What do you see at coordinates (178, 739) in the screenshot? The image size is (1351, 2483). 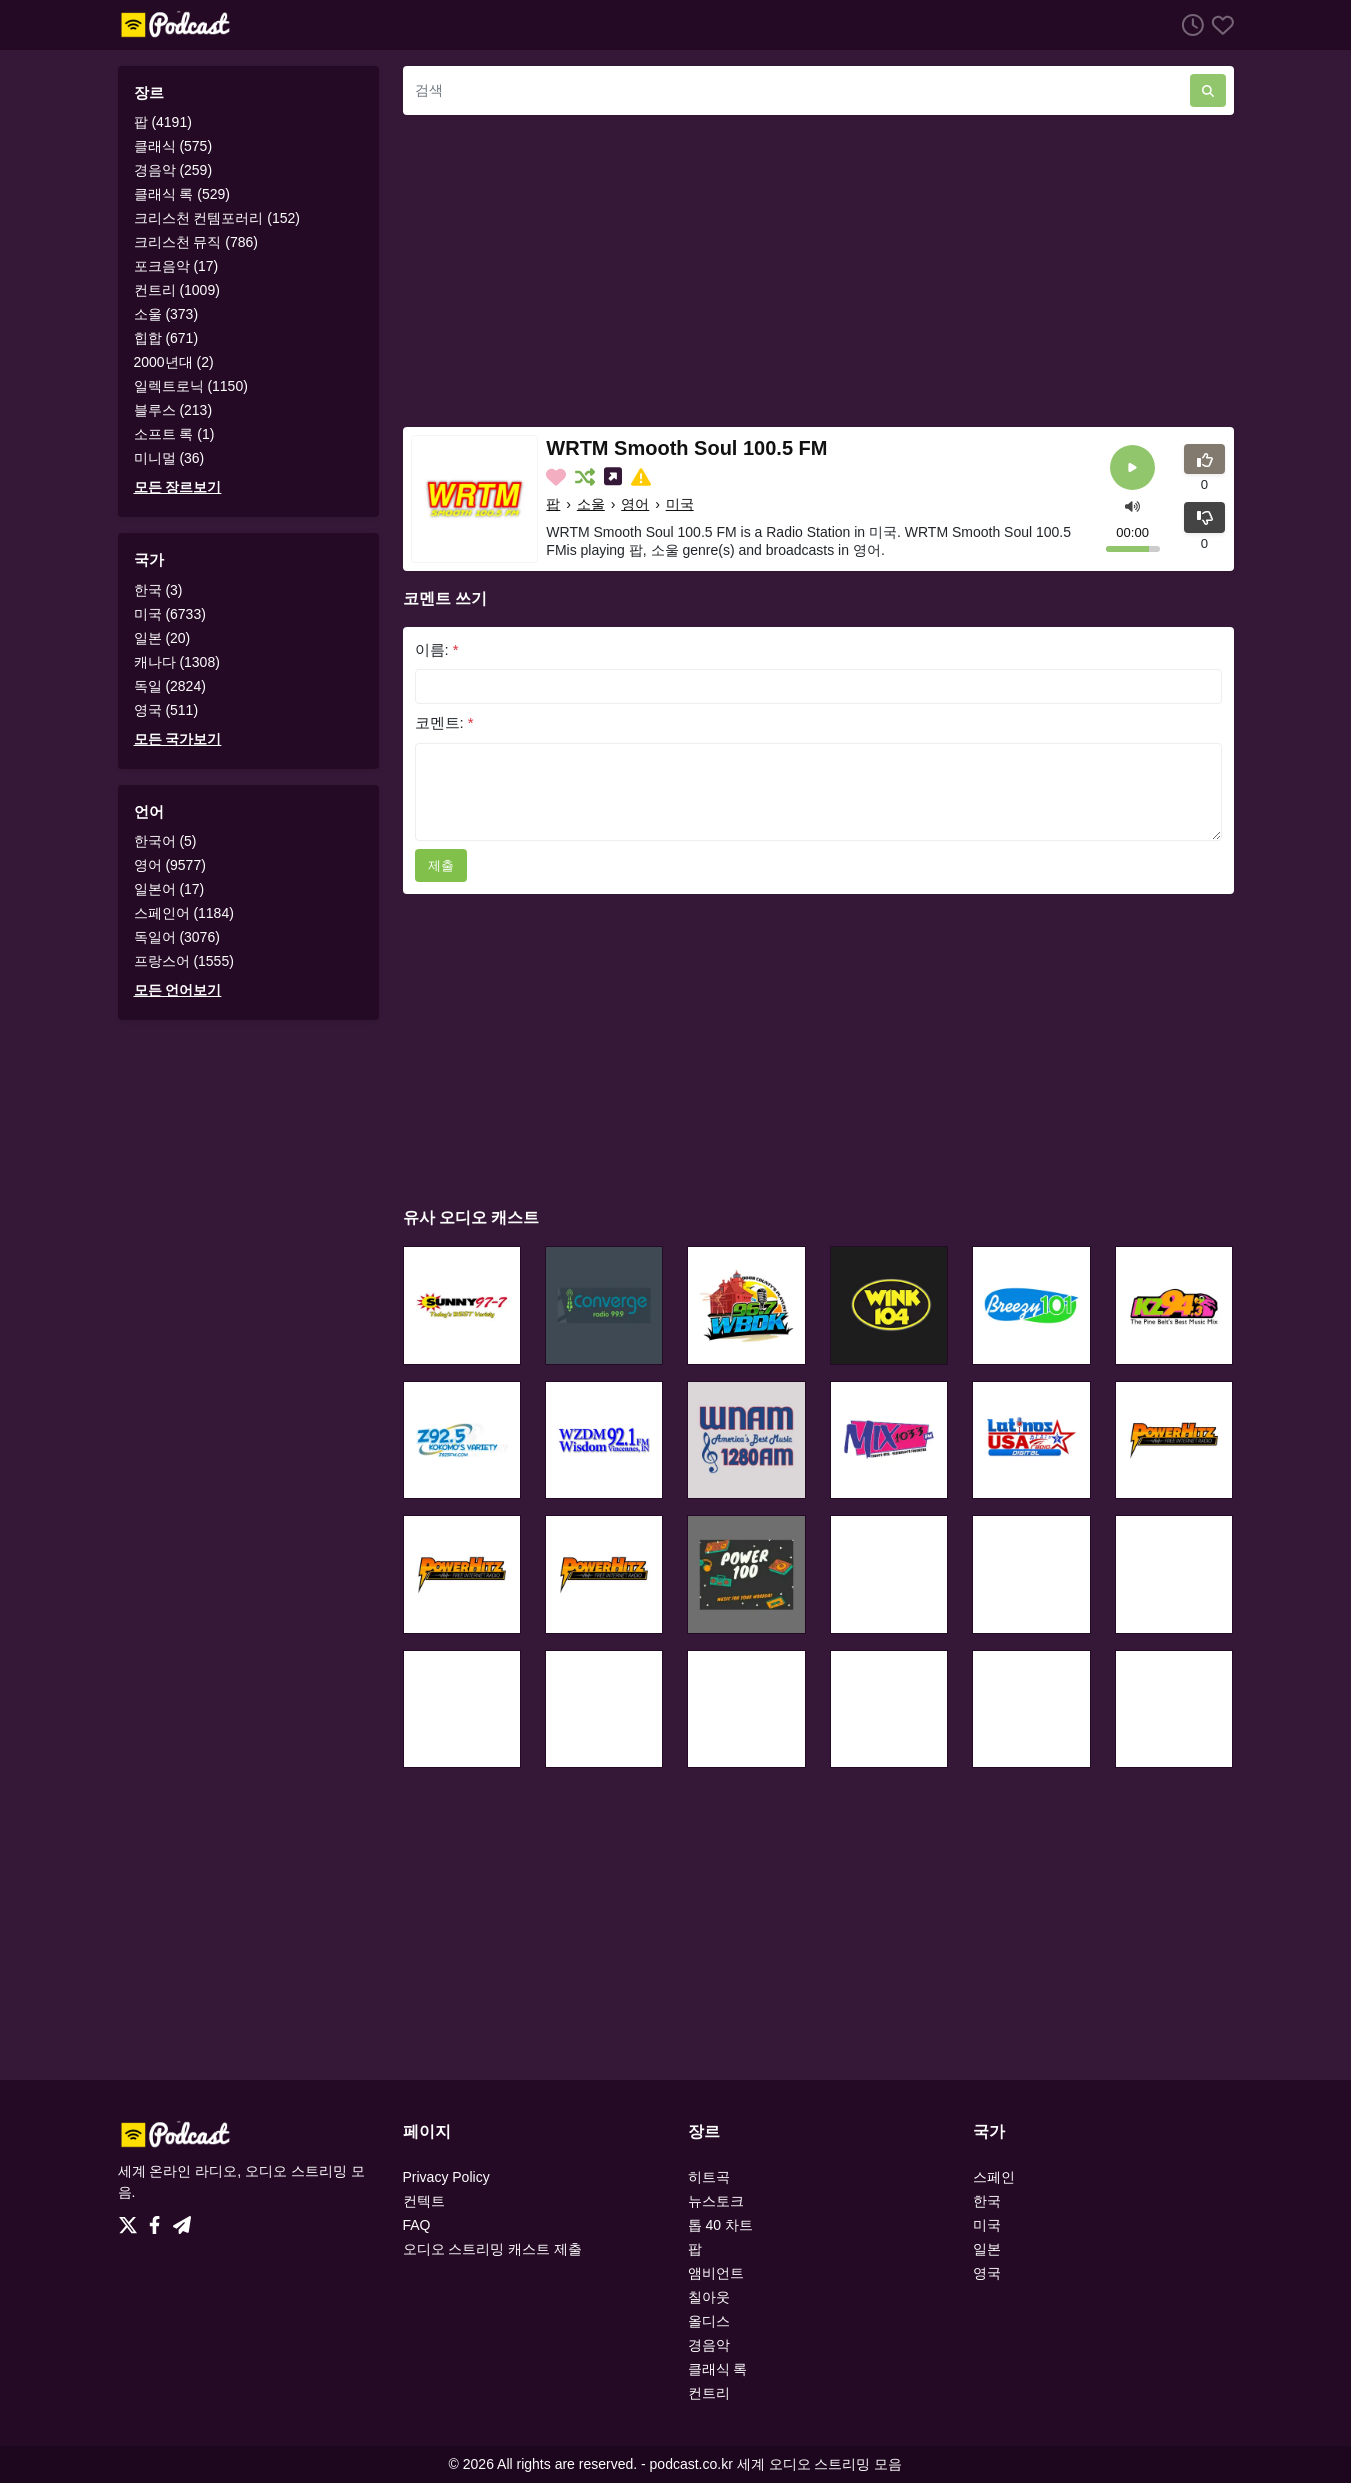 I see `모든 국가보기` at bounding box center [178, 739].